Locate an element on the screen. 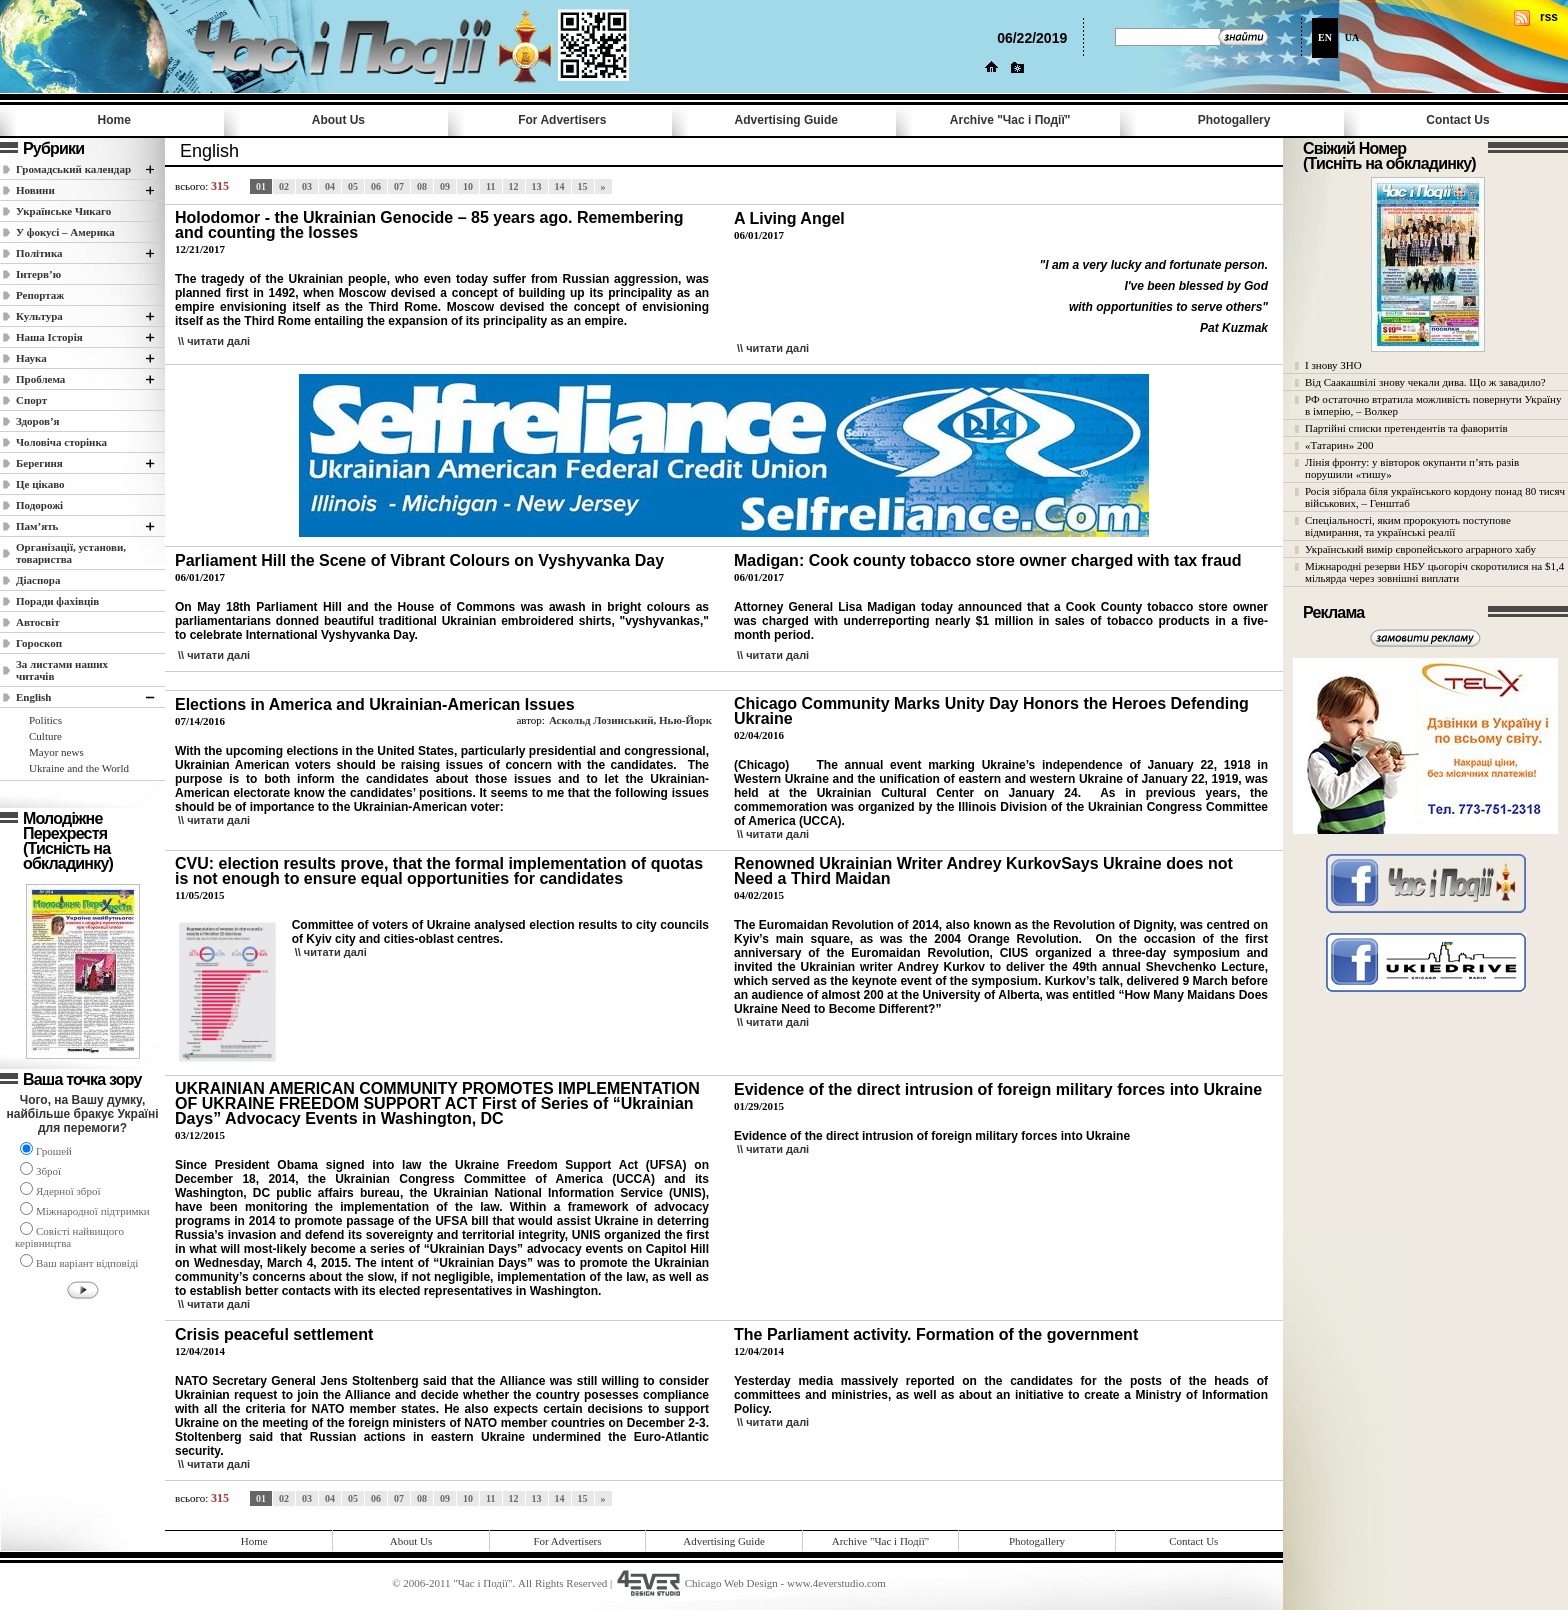  Поради фахівців is located at coordinates (57, 601).